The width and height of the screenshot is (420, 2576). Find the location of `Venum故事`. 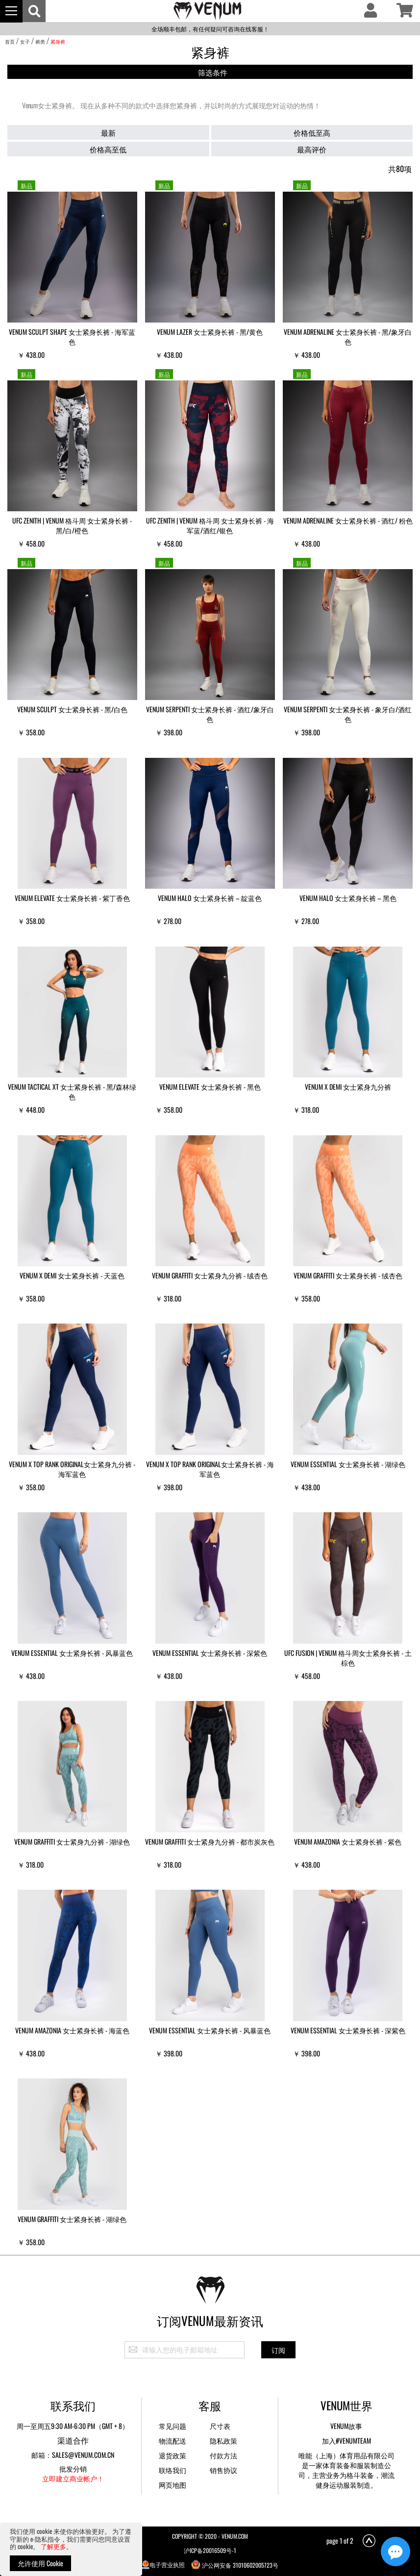

Venum故事 is located at coordinates (346, 2426).